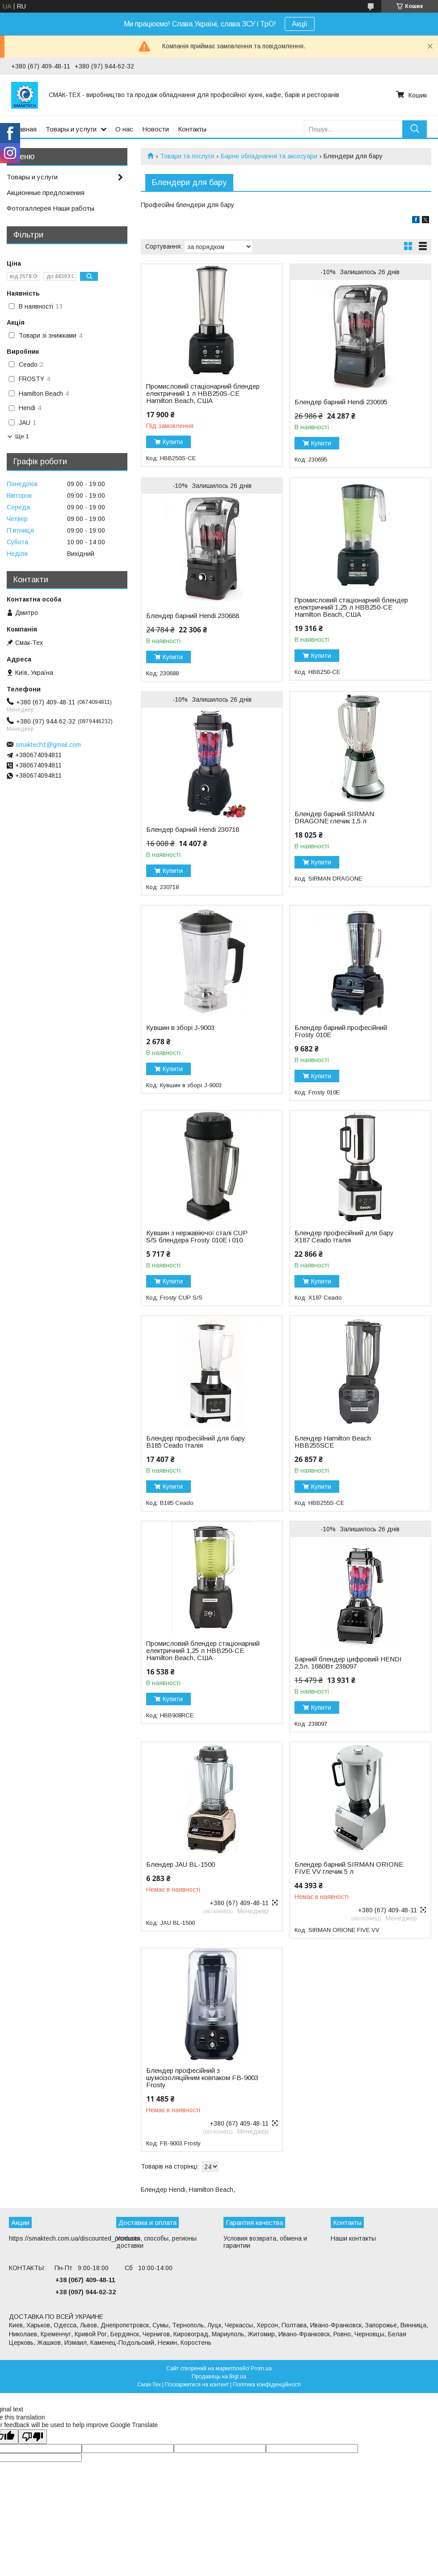 The width and height of the screenshot is (438, 2576). Describe the element at coordinates (353, 2238) in the screenshot. I see `Наши контакты` at that location.